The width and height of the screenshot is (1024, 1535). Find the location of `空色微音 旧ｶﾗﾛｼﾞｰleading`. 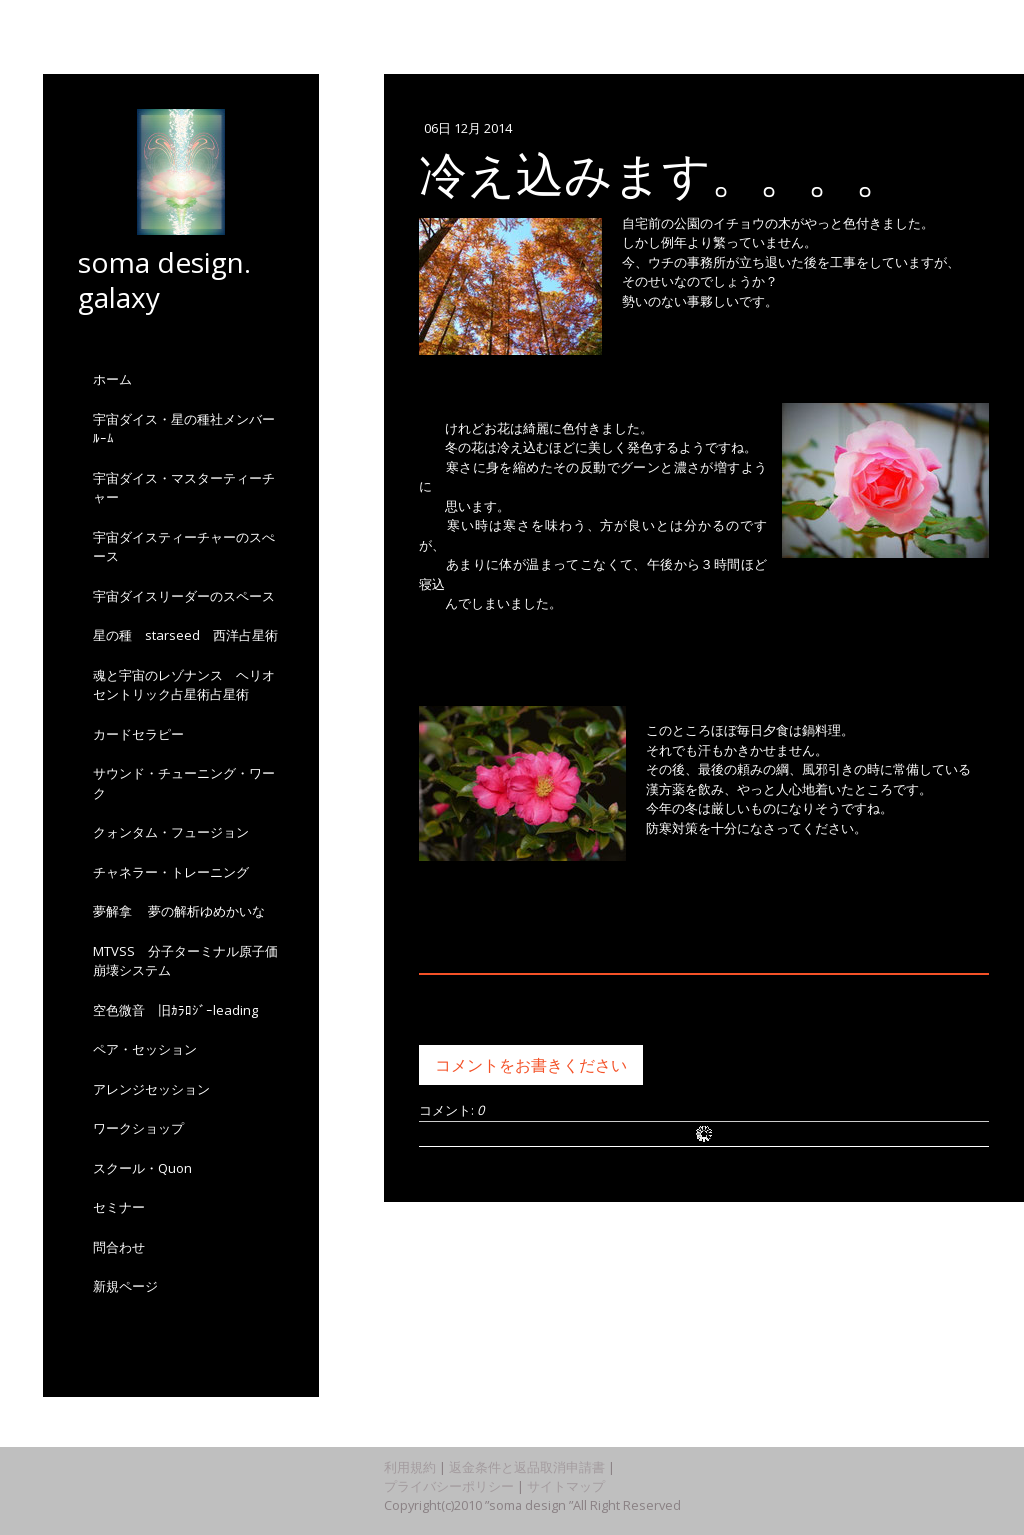

空色微音 旧ｶﾗﾛｼﾞｰleading is located at coordinates (175, 1010).